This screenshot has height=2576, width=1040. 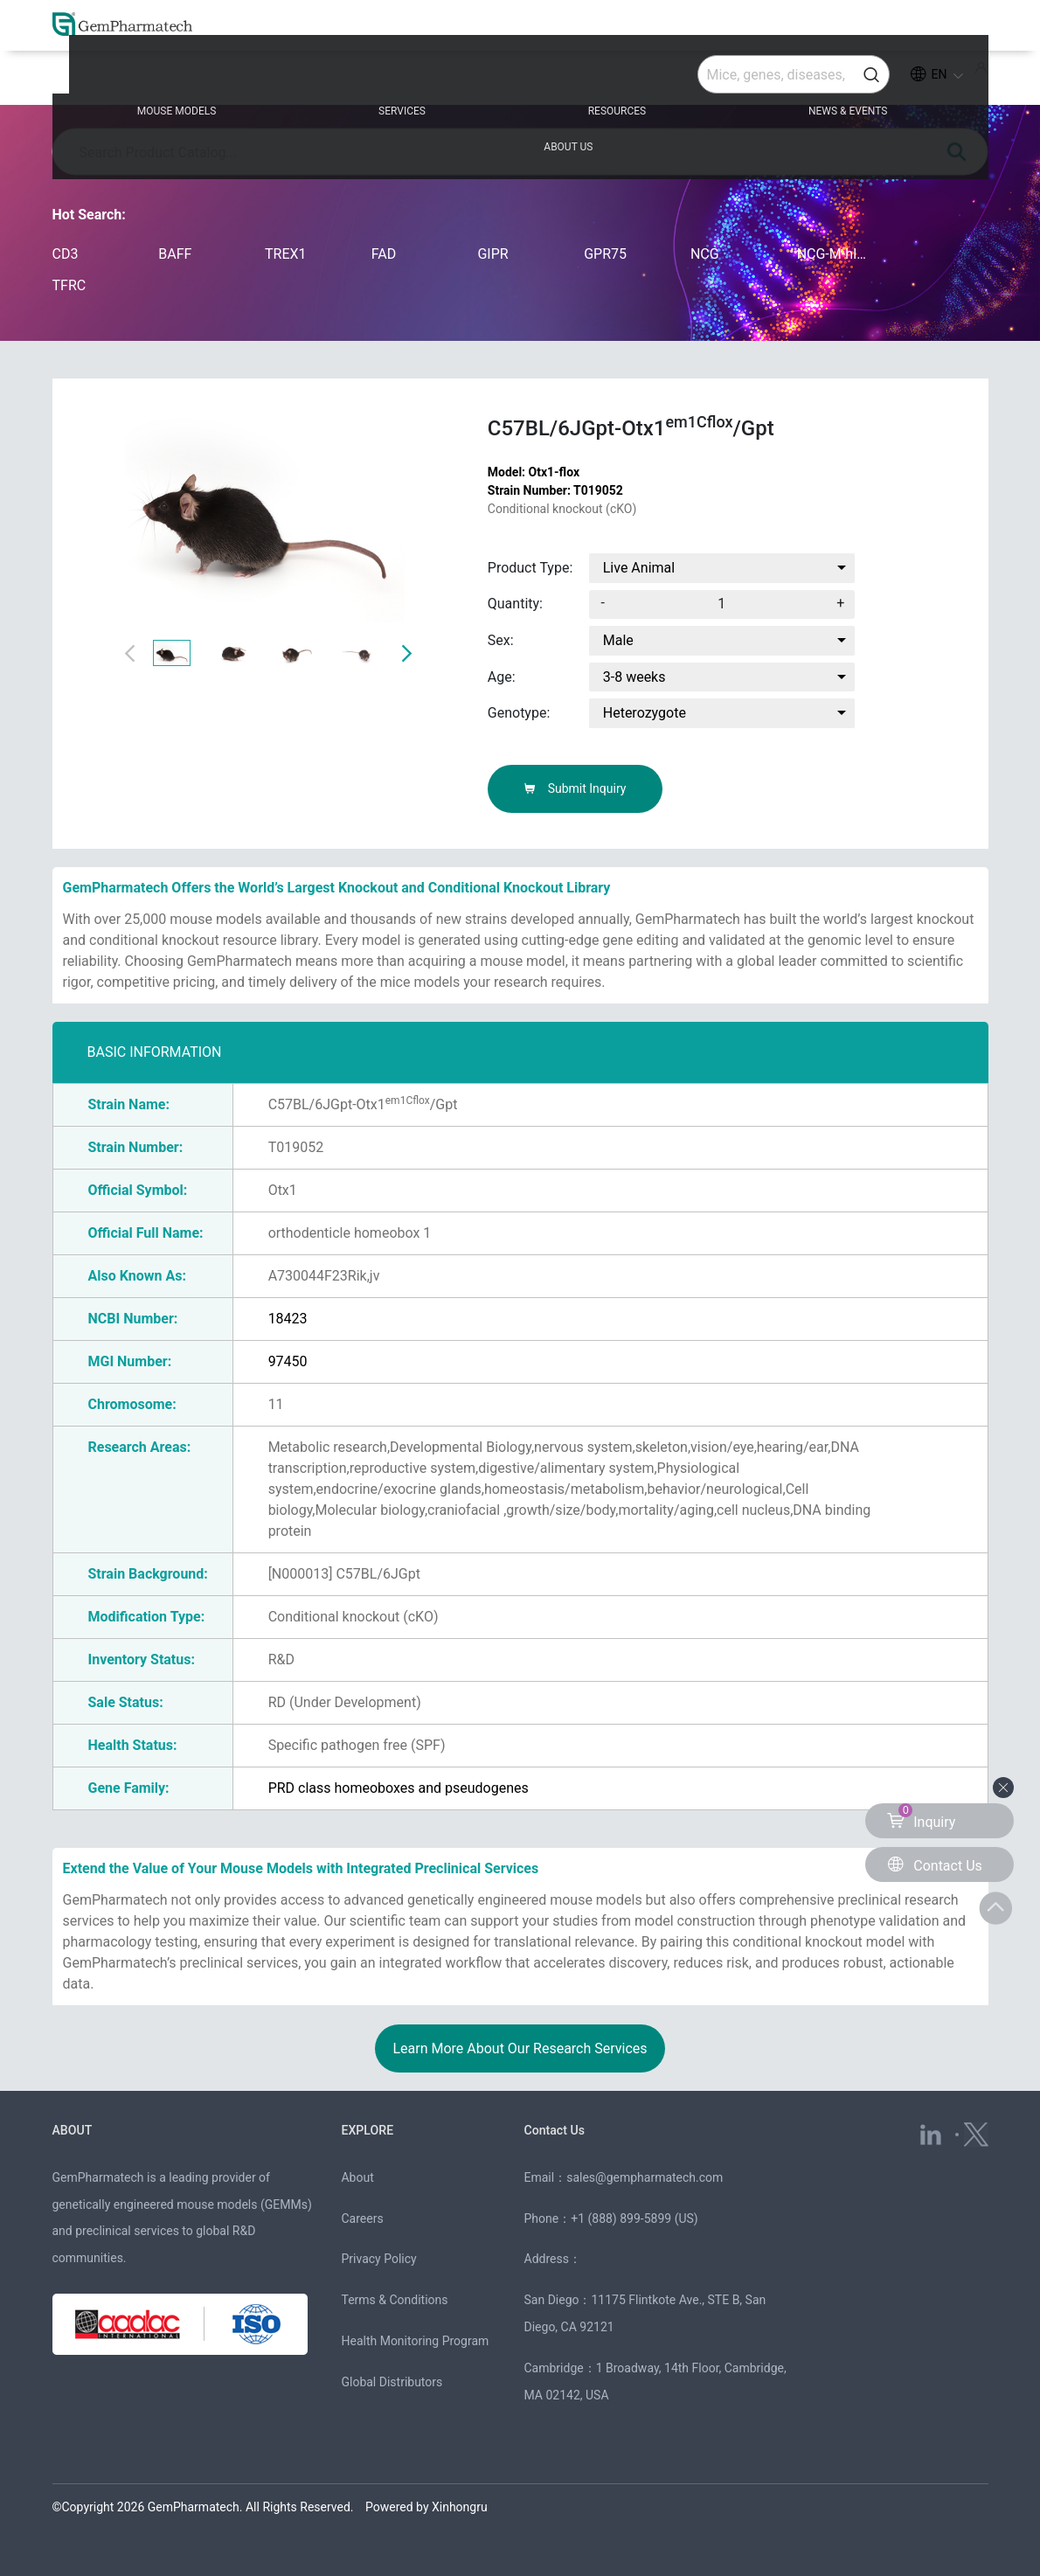 What do you see at coordinates (426, 2507) in the screenshot?
I see `Powered by Xinhongru` at bounding box center [426, 2507].